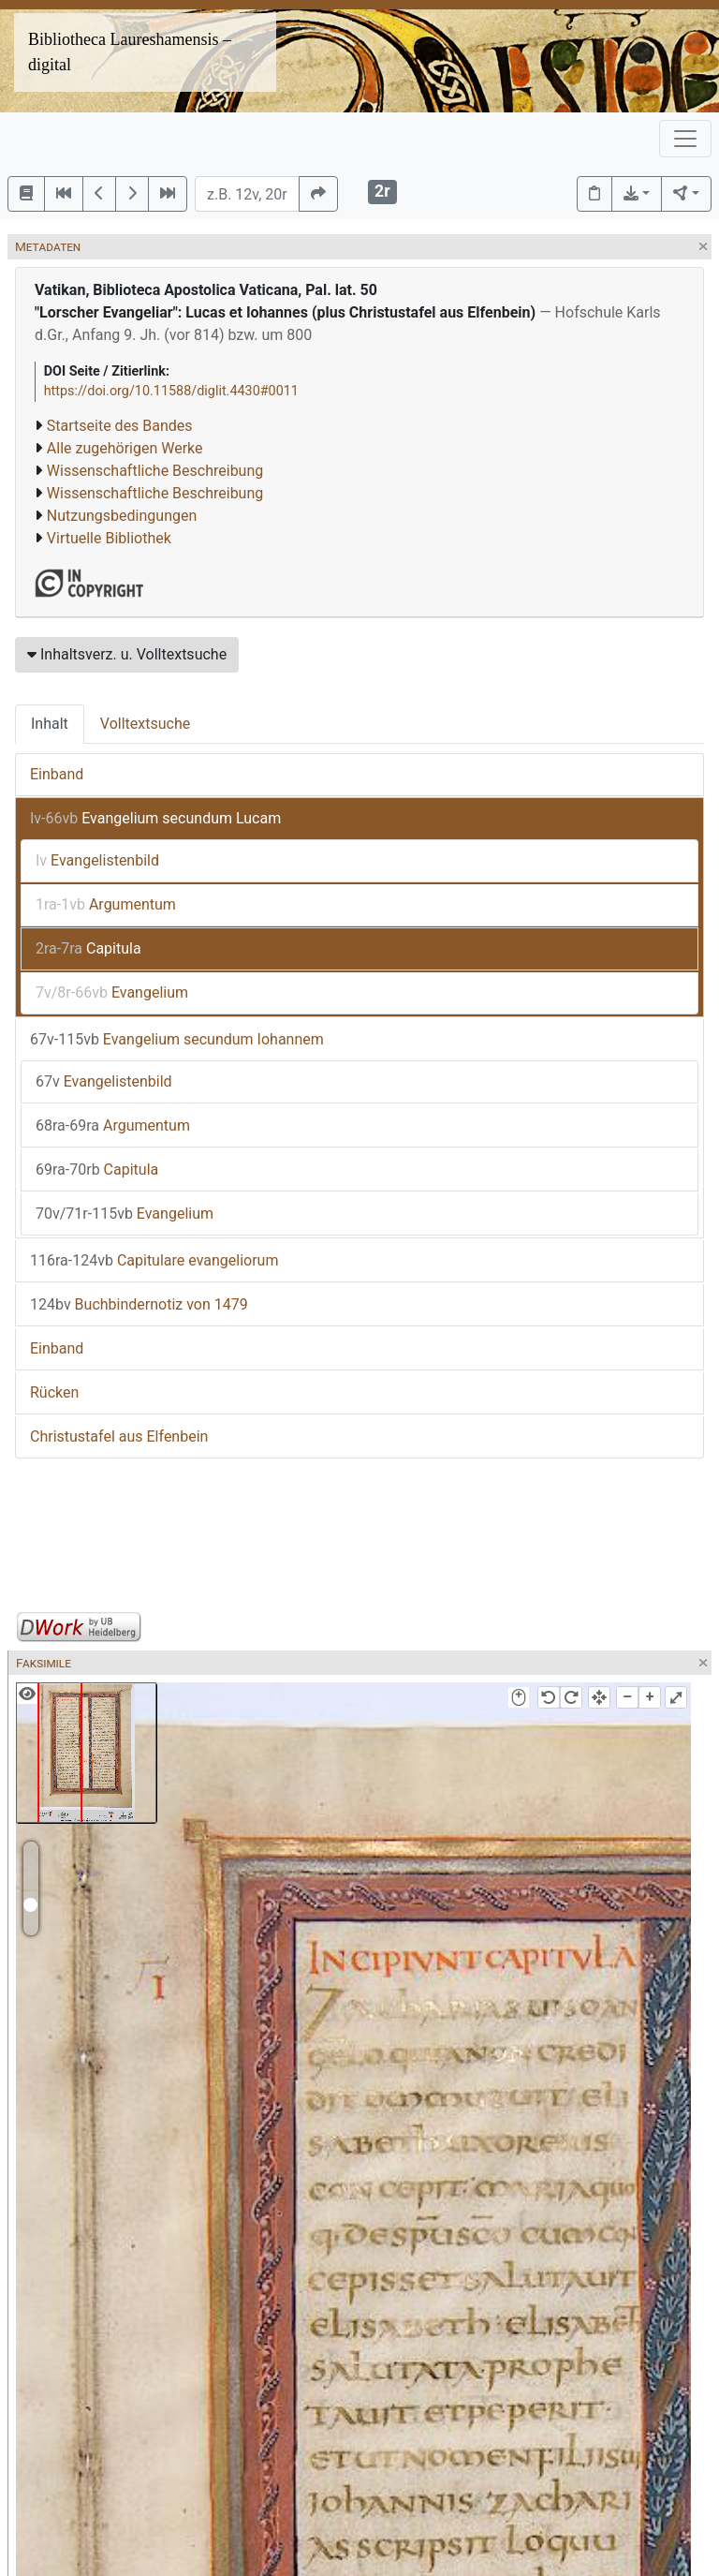 The height and width of the screenshot is (2576, 719). I want to click on Alle zugehörigen Werke, so click(125, 448).